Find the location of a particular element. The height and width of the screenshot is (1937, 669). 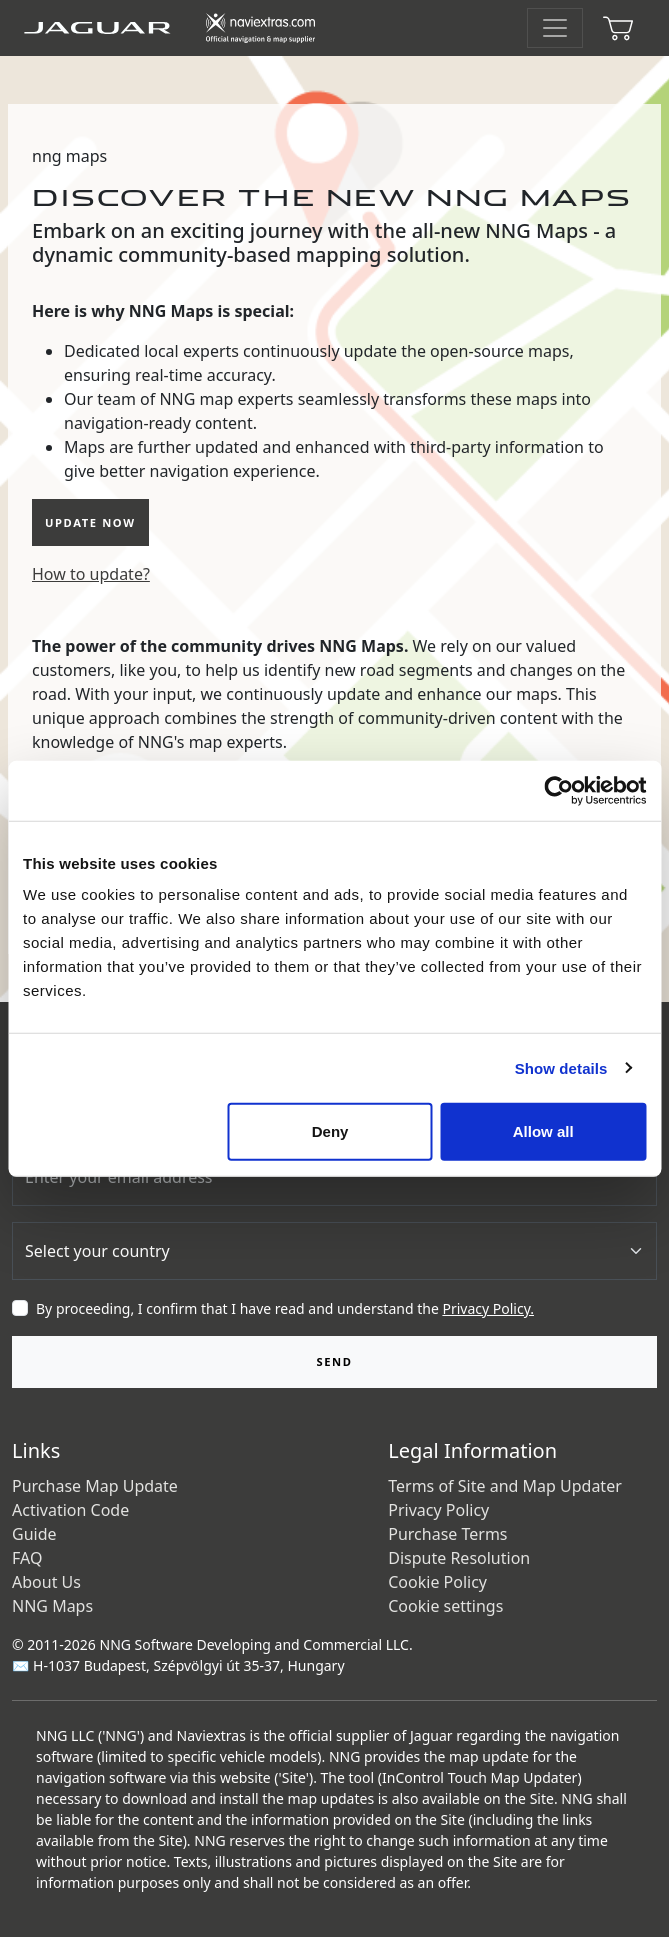

Privacy Policy is located at coordinates (438, 1510).